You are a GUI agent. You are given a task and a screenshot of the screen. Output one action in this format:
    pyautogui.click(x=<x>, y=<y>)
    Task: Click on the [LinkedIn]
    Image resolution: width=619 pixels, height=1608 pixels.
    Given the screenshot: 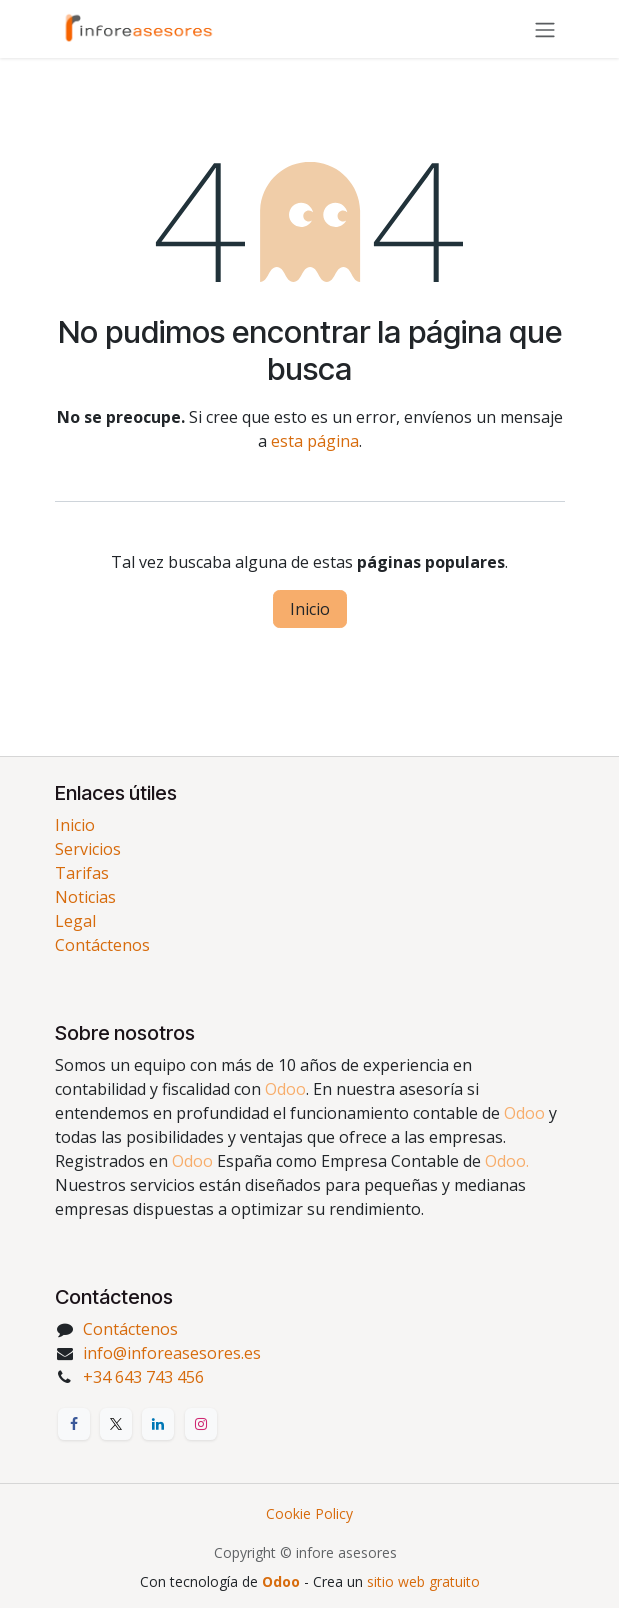 What is the action you would take?
    pyautogui.click(x=158, y=1424)
    